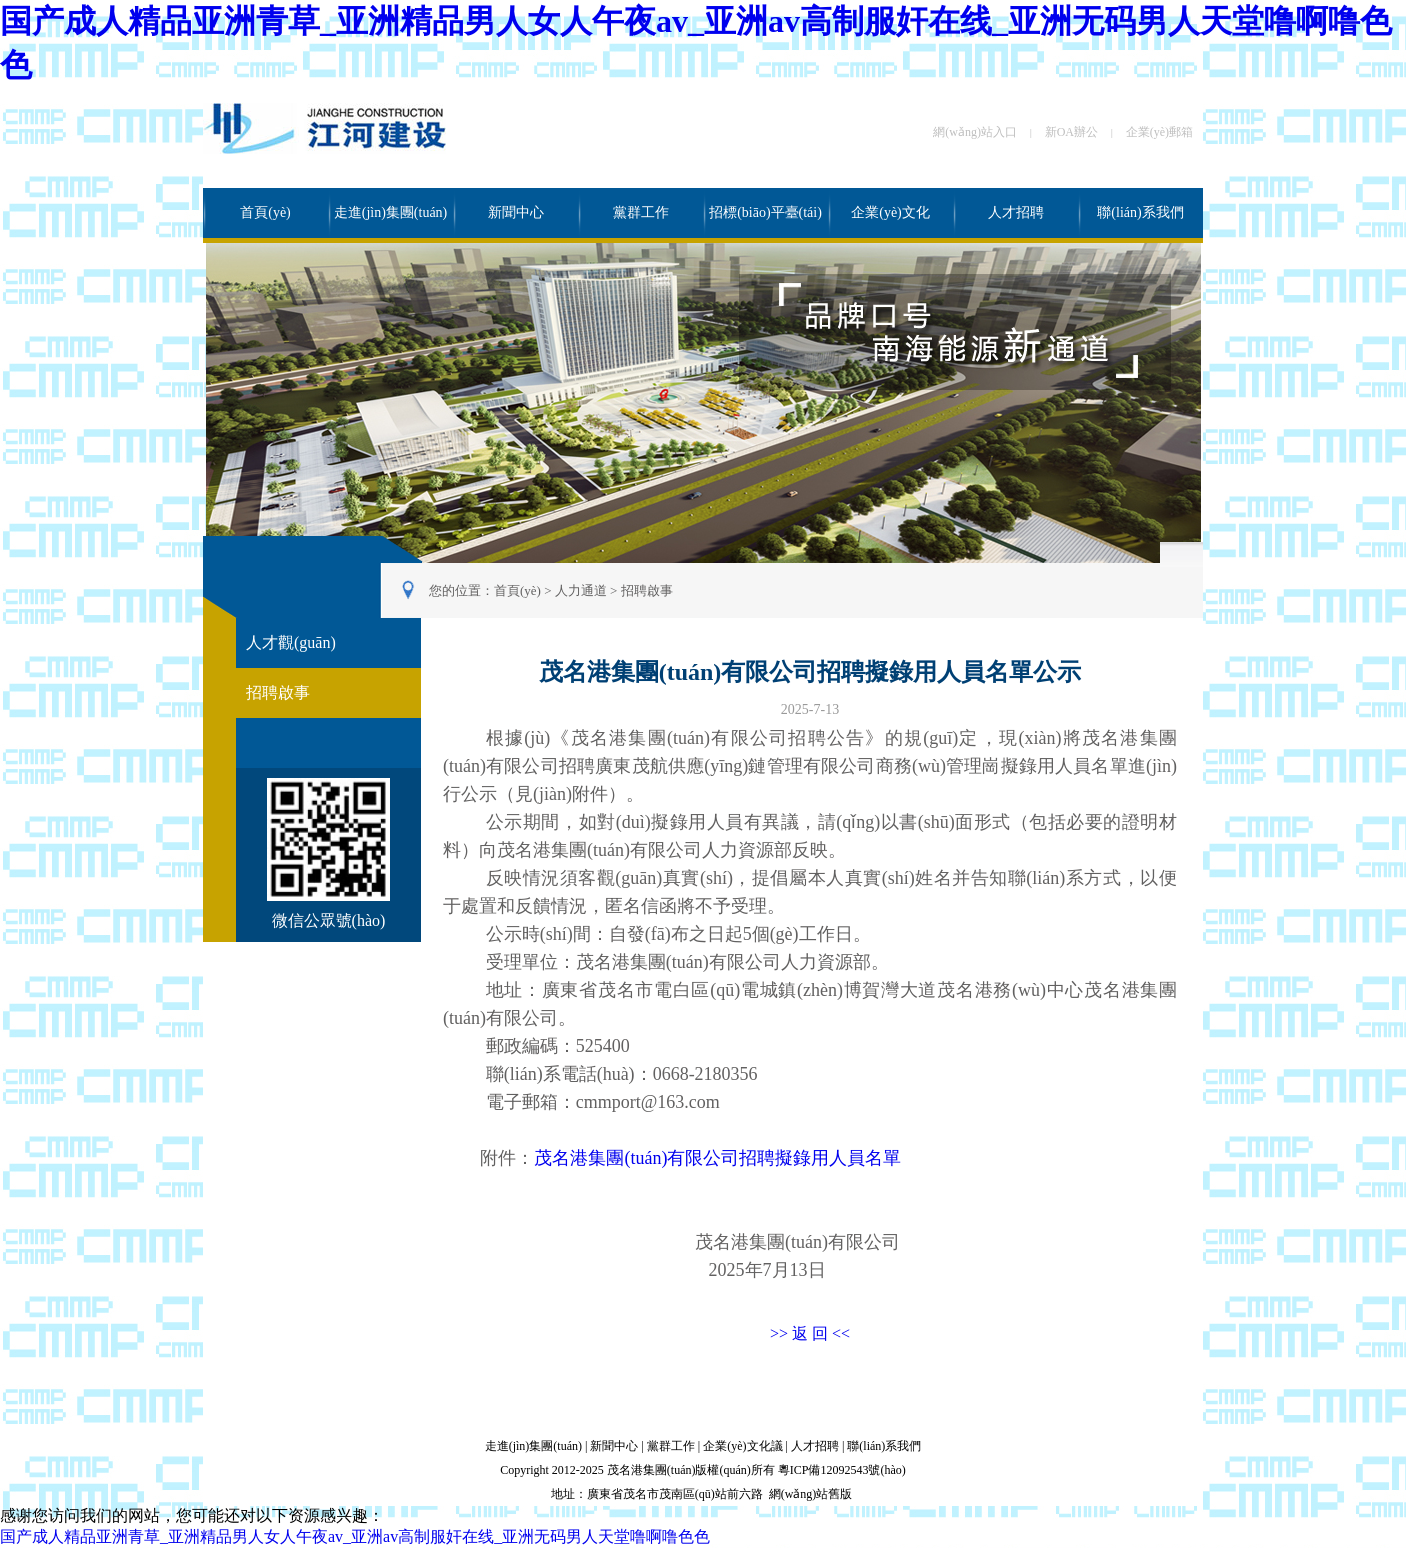 Image resolution: width=1406 pixels, height=1548 pixels. I want to click on 網(wǎng)站入口, so click(975, 132).